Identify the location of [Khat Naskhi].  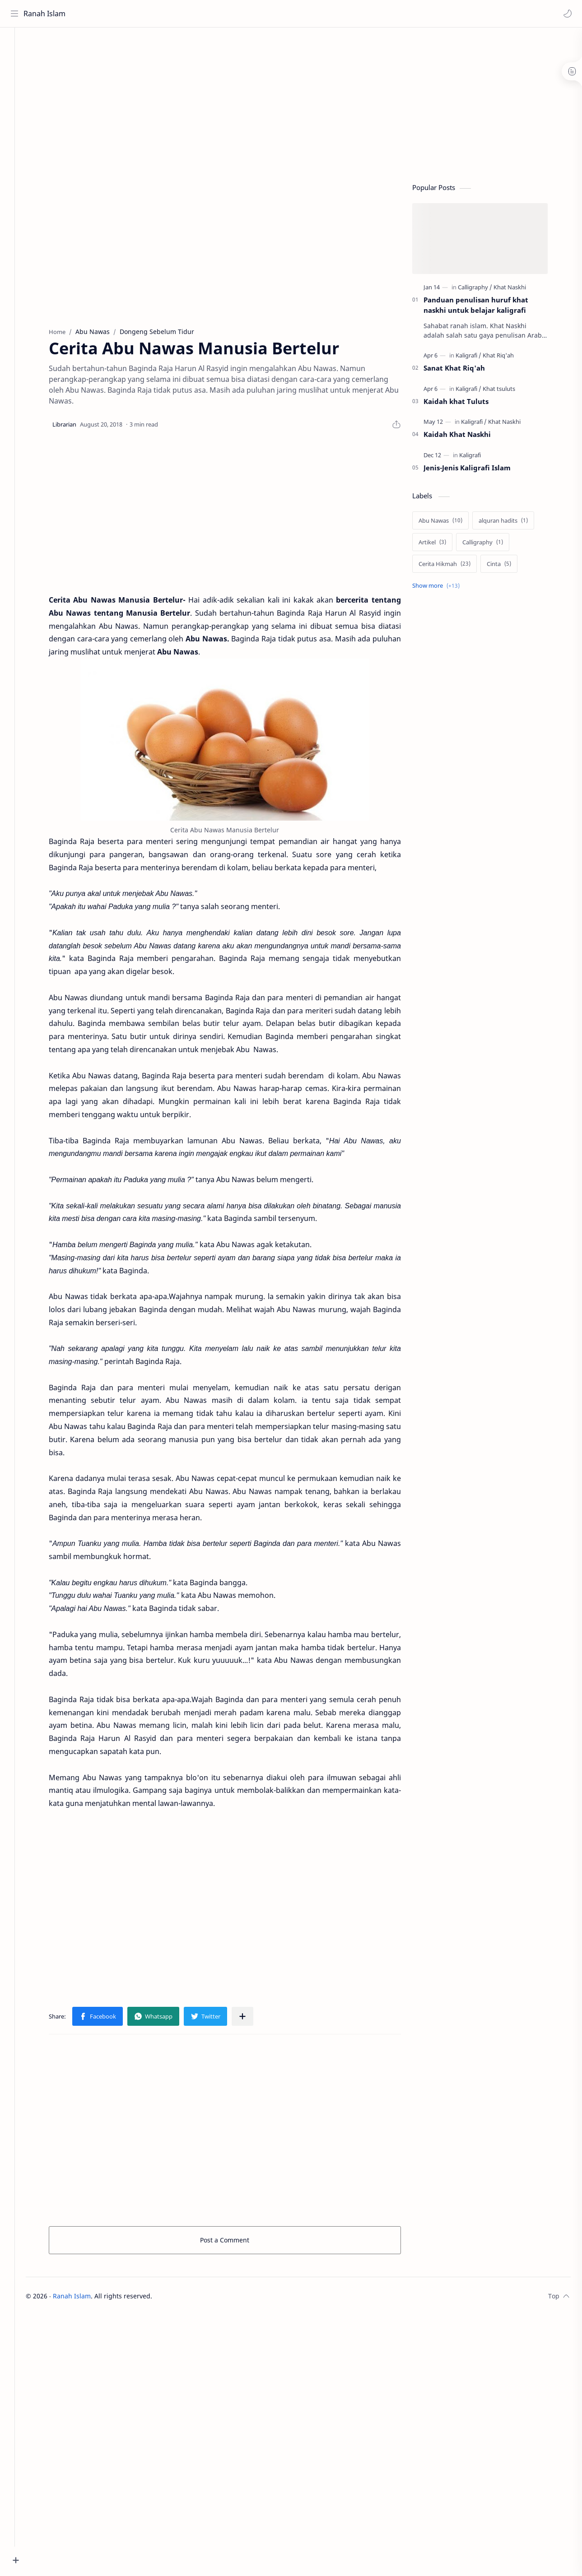
(519, 290).